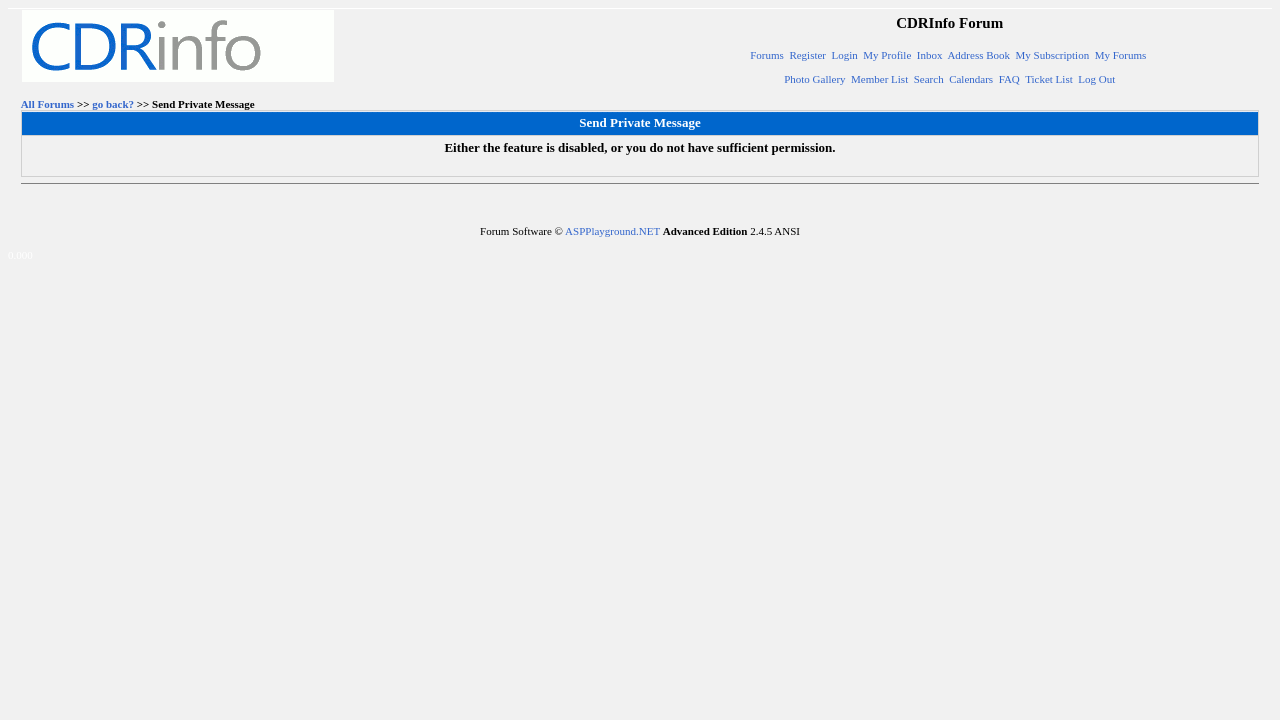 The height and width of the screenshot is (720, 1280). I want to click on All Forums, so click(47, 104).